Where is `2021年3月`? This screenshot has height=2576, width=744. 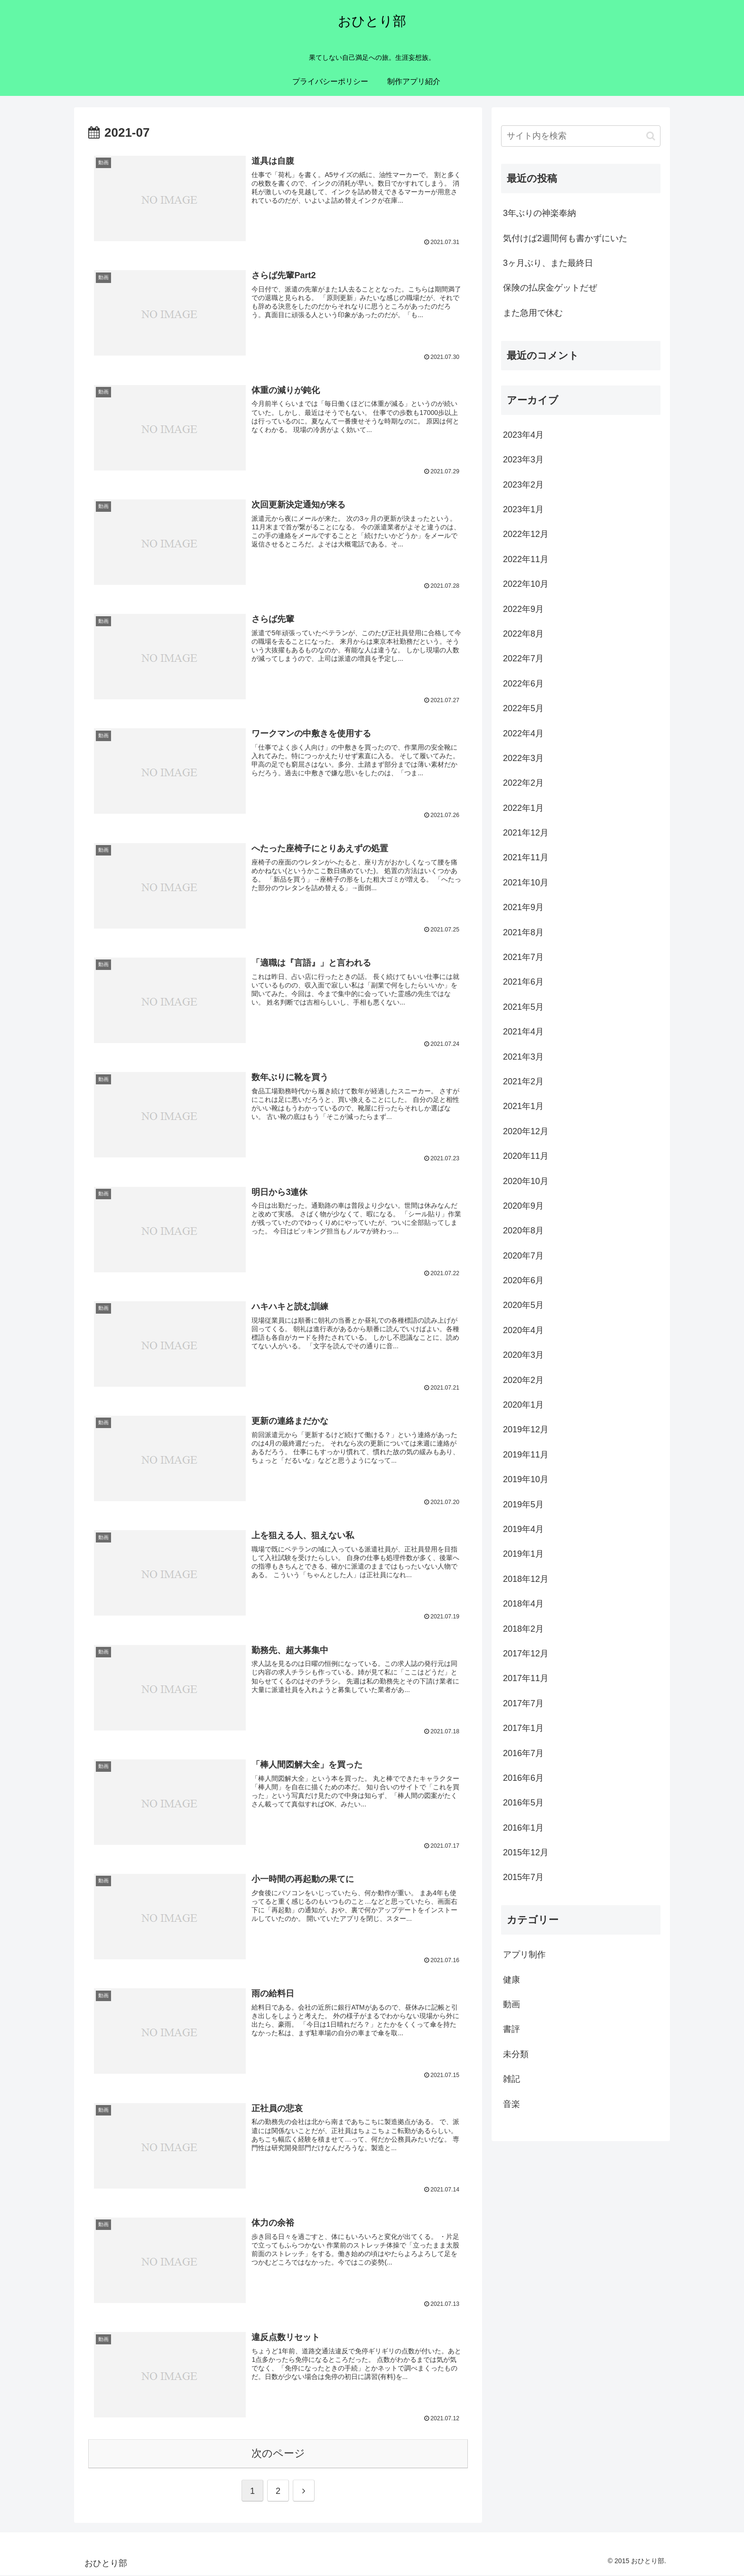 2021年3月 is located at coordinates (523, 1057).